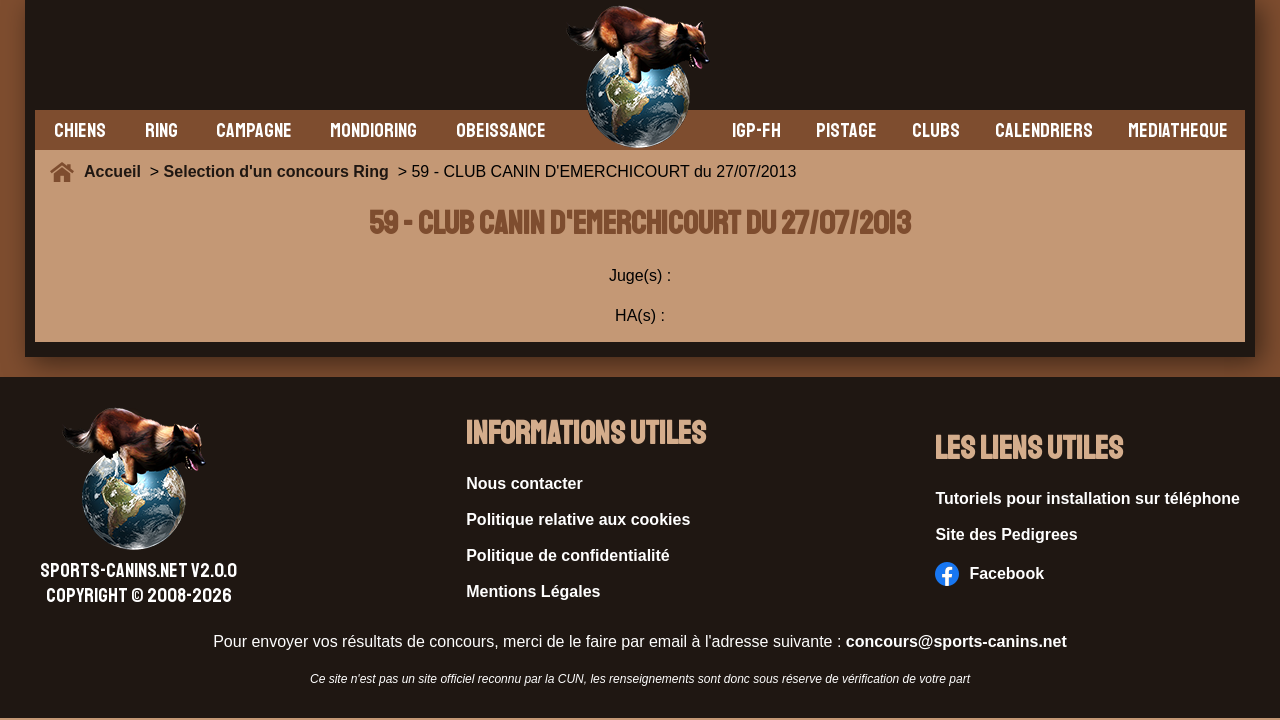  What do you see at coordinates (533, 591) in the screenshot?
I see `Mentions Légales` at bounding box center [533, 591].